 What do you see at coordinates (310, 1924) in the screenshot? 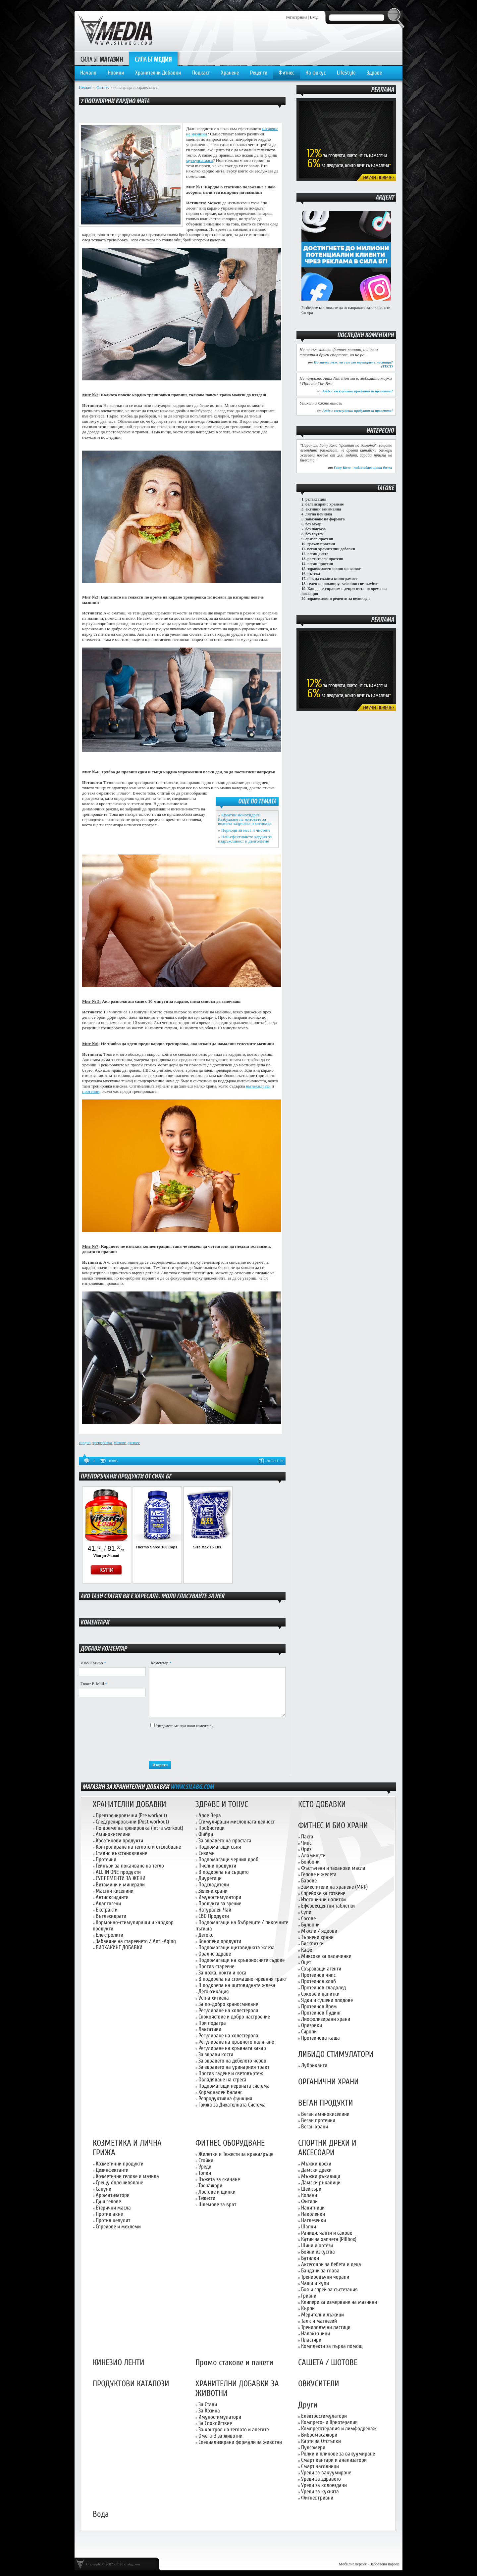
I see `Бульони` at bounding box center [310, 1924].